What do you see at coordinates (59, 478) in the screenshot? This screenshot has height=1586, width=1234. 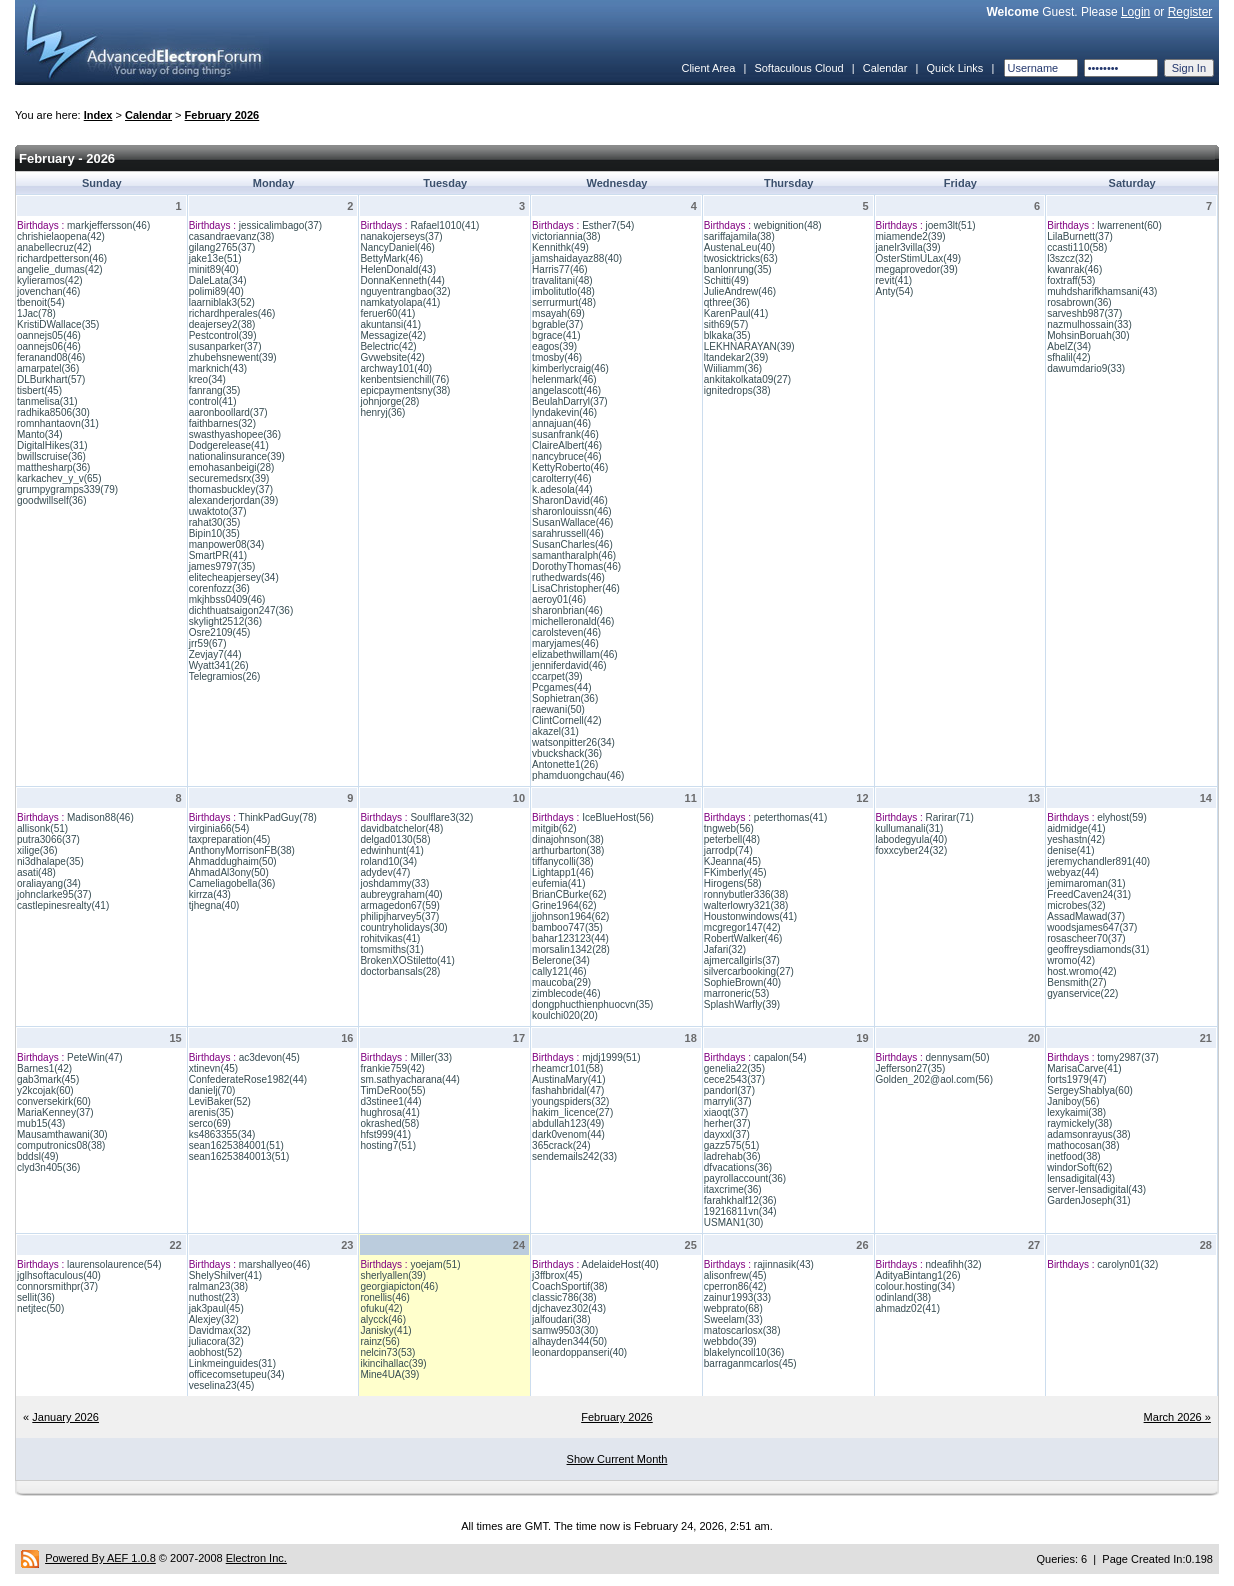 I see `karkachev_y_v(65)` at bounding box center [59, 478].